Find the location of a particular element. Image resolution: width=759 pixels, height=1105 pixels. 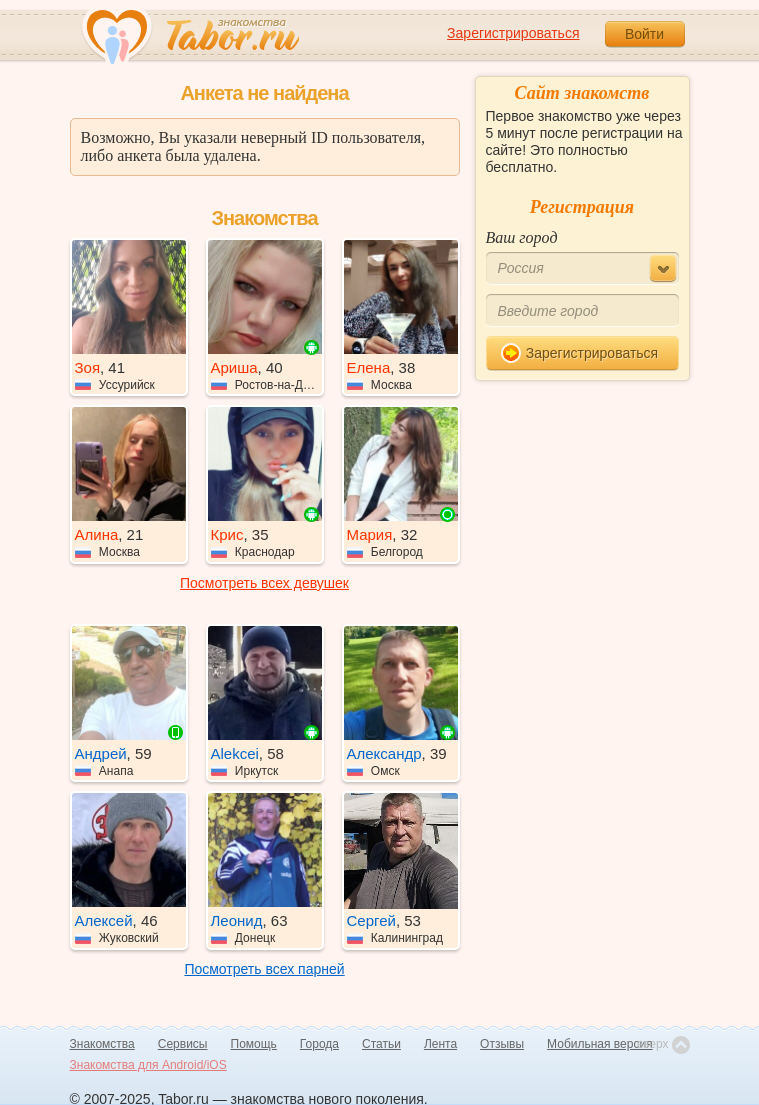

Статьи is located at coordinates (381, 1044).